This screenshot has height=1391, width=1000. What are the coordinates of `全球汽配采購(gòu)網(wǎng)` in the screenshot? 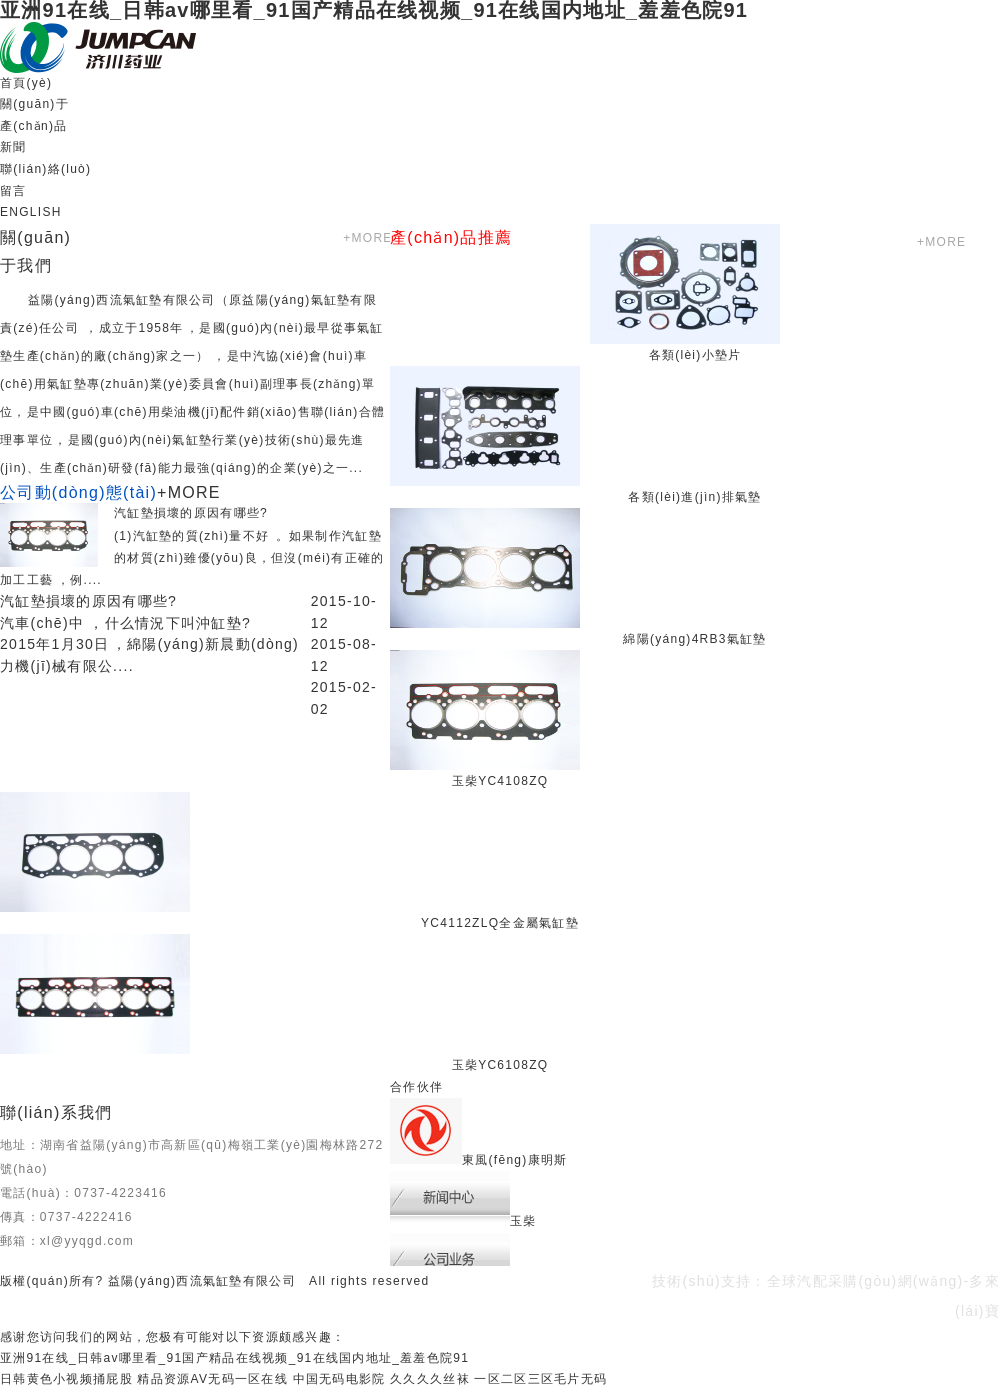 It's located at (865, 1281).